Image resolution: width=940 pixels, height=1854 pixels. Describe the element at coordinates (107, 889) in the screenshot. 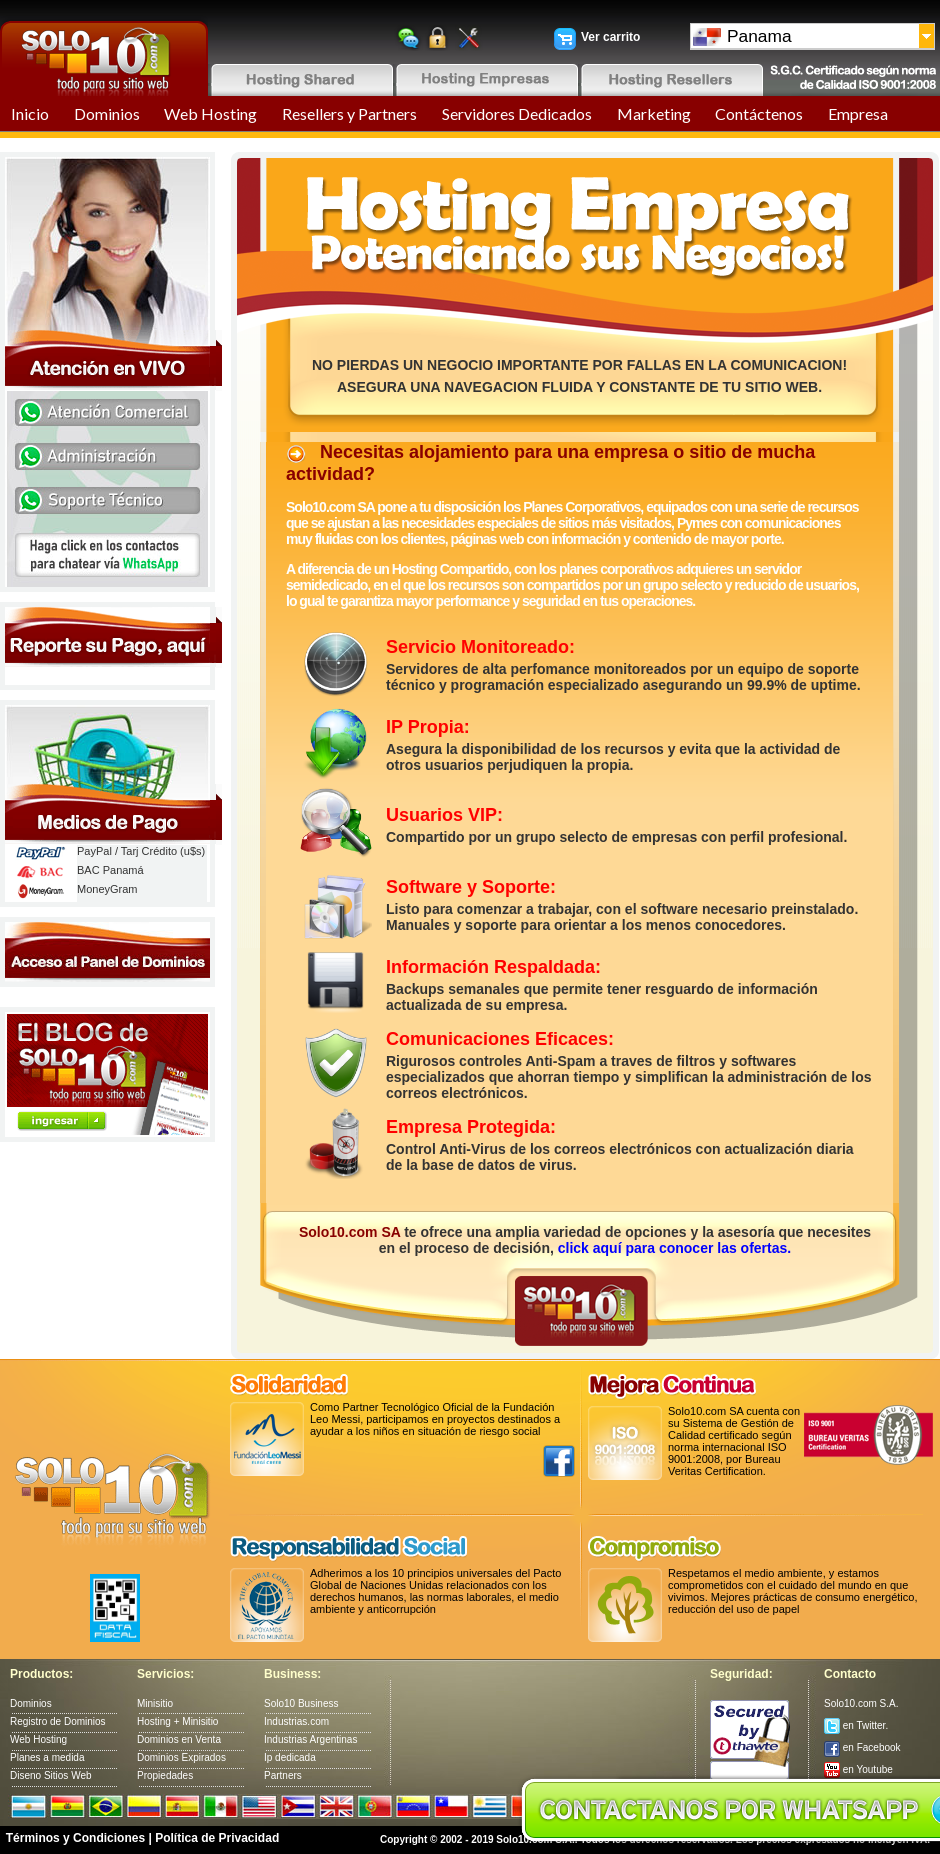

I see `MoneyGram` at that location.